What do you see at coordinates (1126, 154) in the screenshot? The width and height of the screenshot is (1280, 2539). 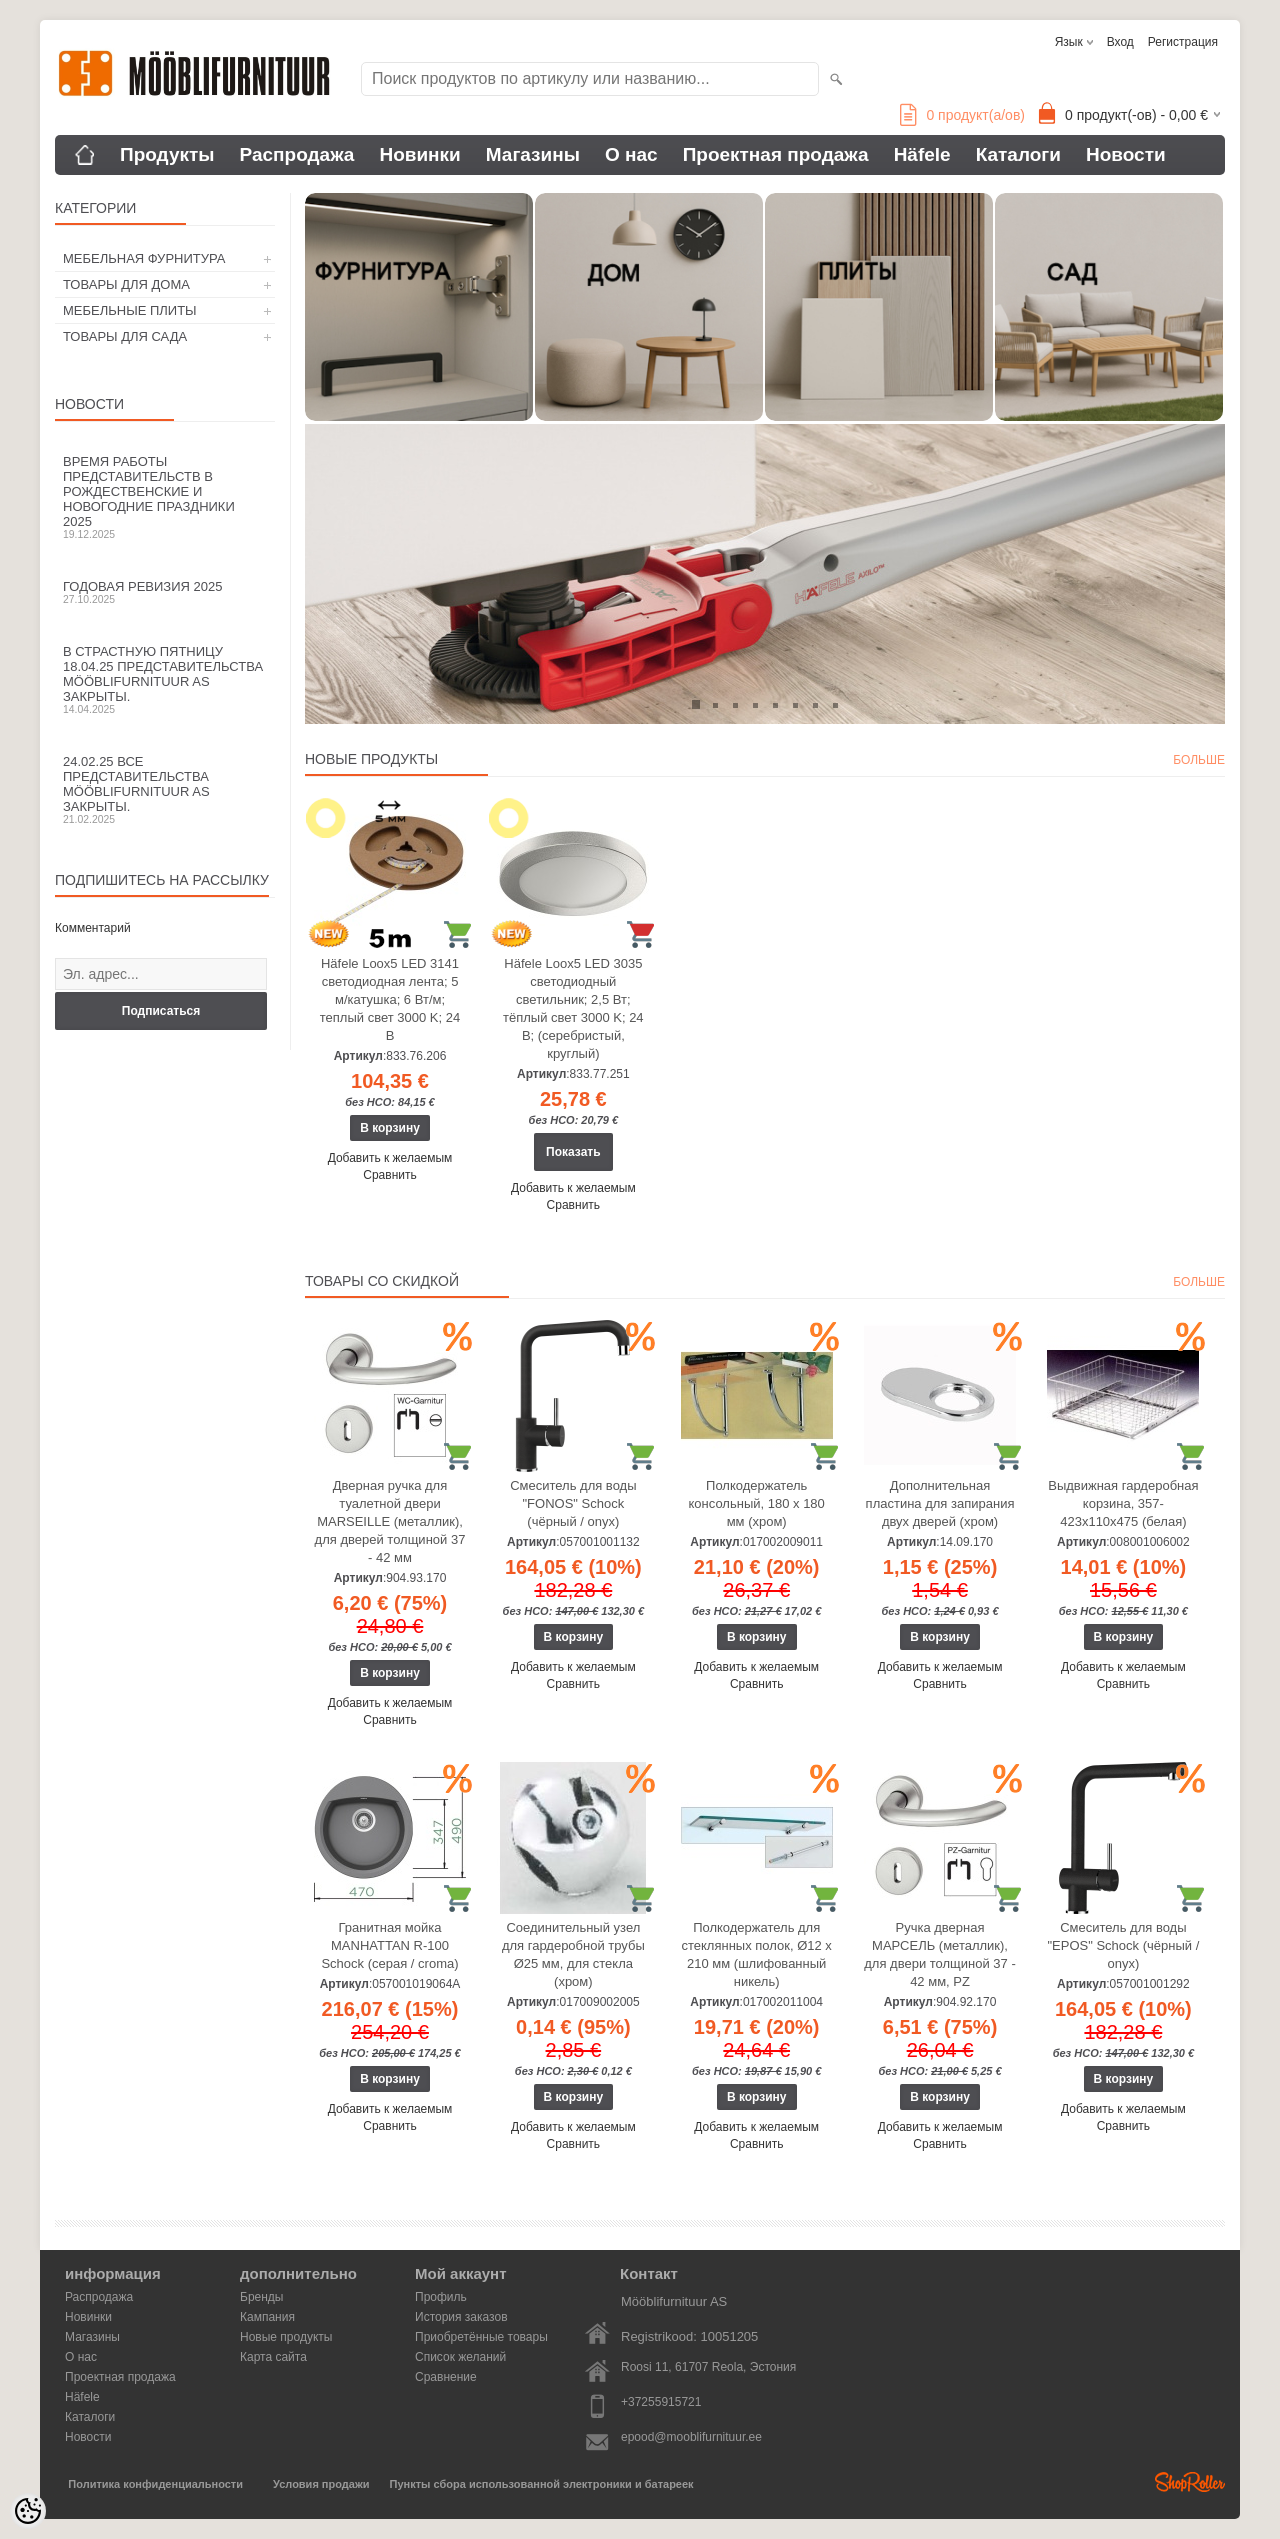 I see `Новости` at bounding box center [1126, 154].